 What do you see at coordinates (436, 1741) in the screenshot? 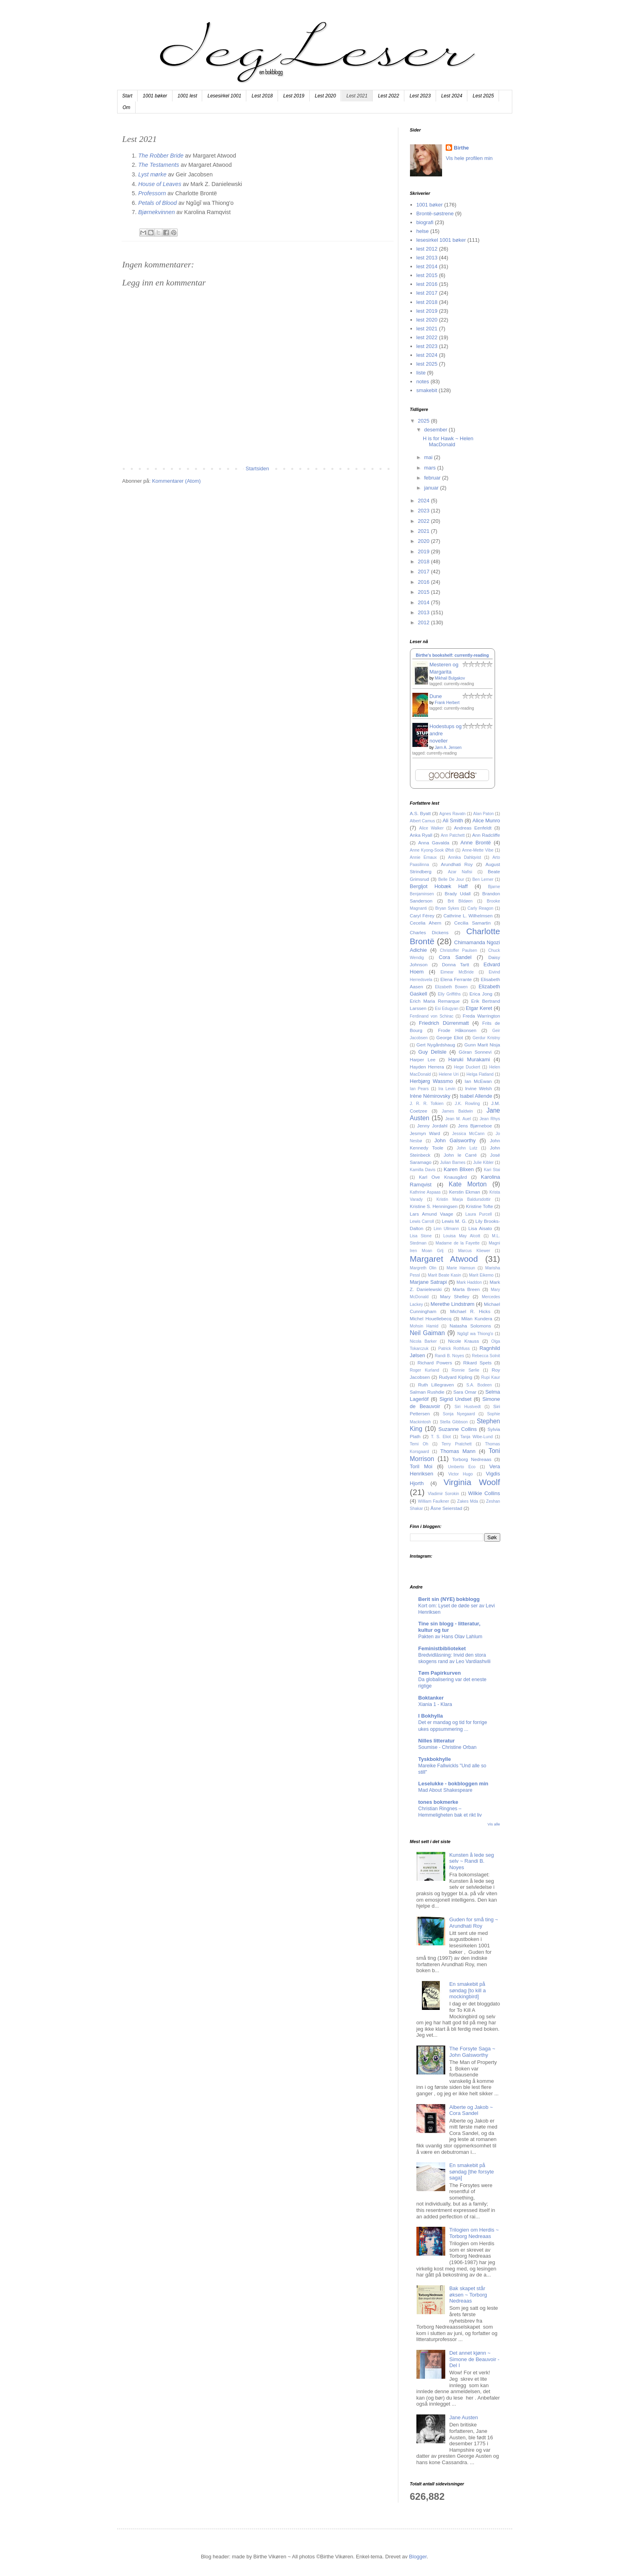
I see `Nilles litteratur` at bounding box center [436, 1741].